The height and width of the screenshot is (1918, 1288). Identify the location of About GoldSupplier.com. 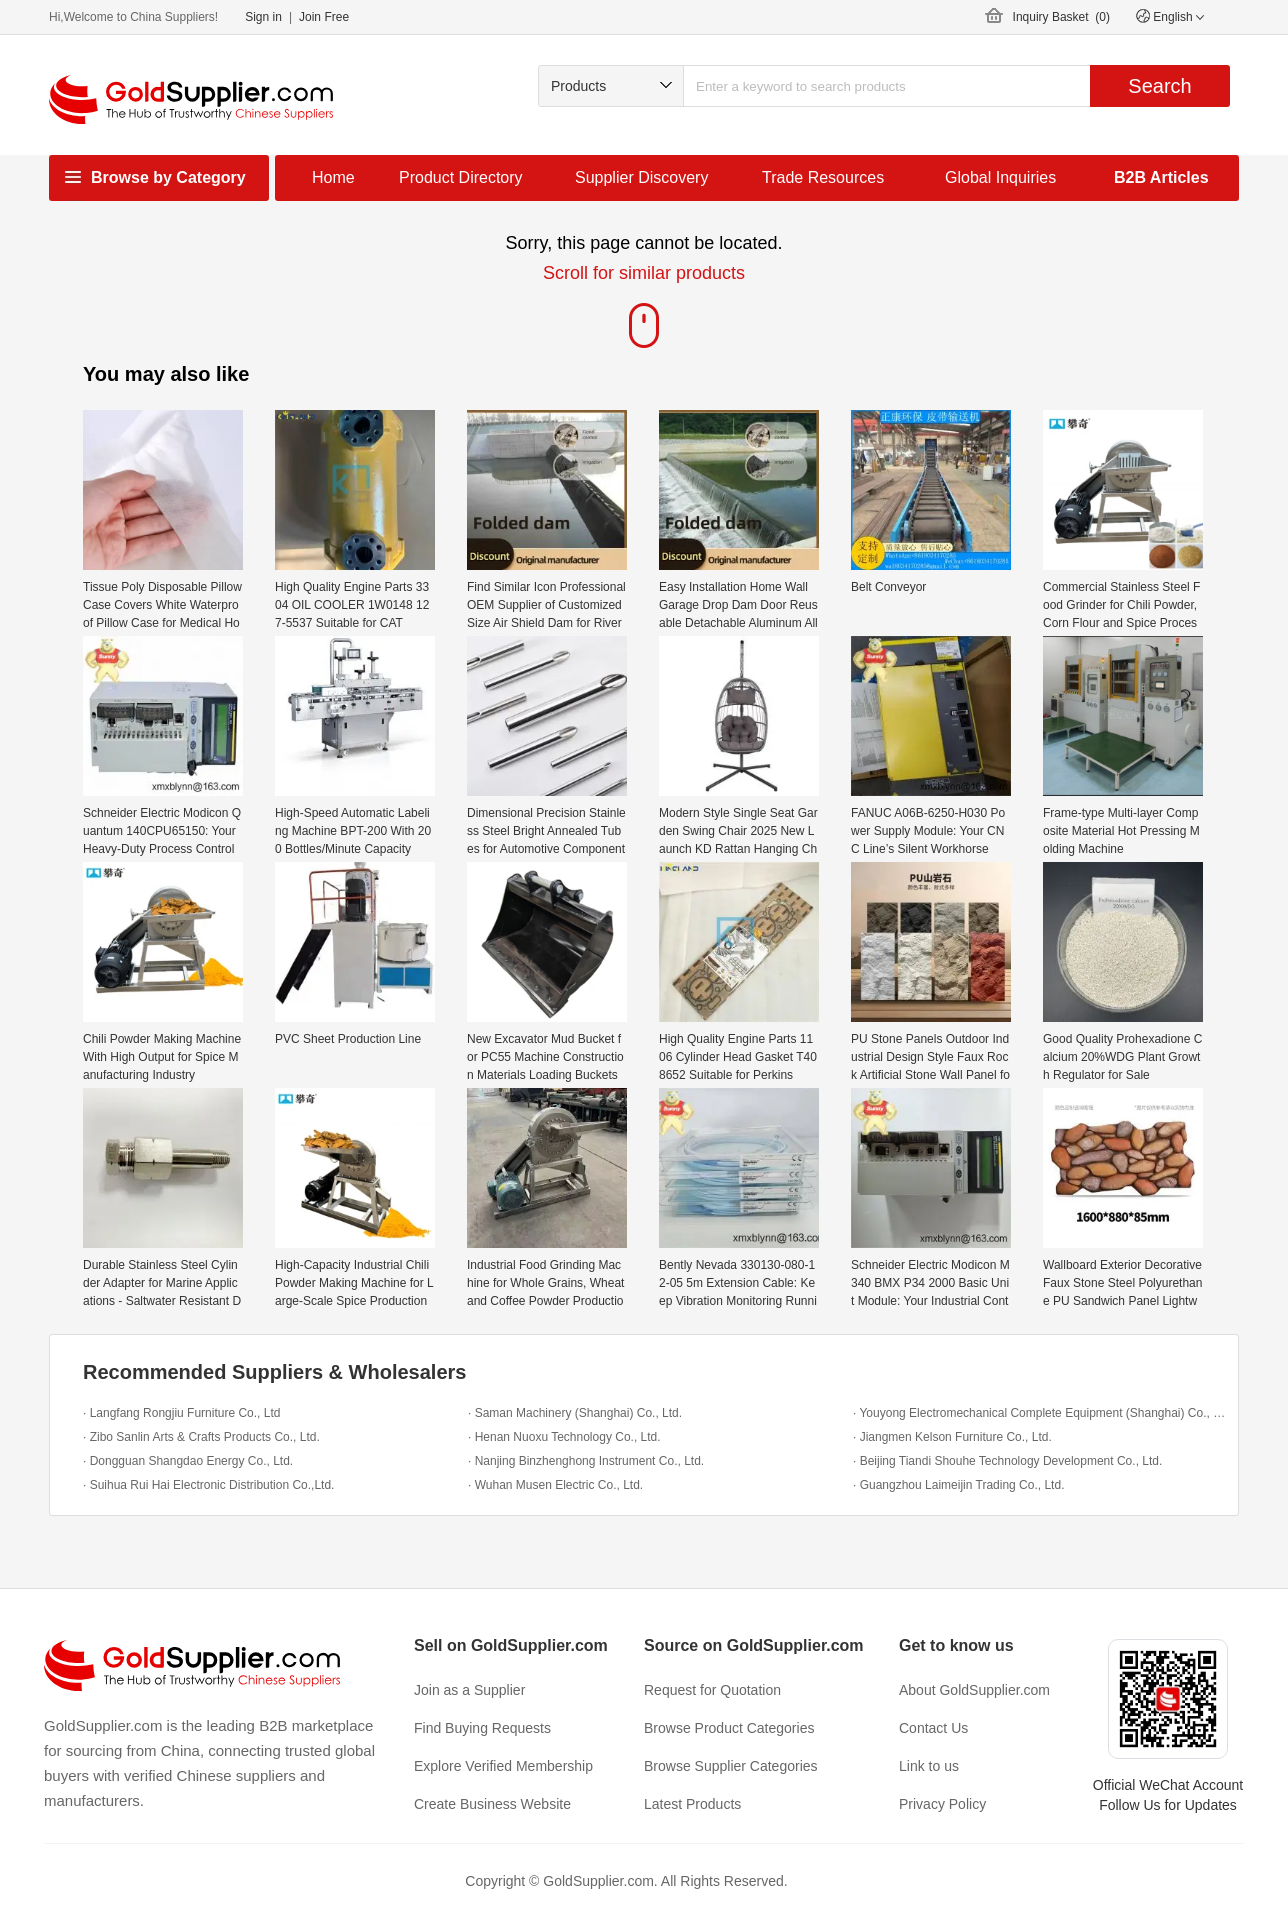
(974, 1690).